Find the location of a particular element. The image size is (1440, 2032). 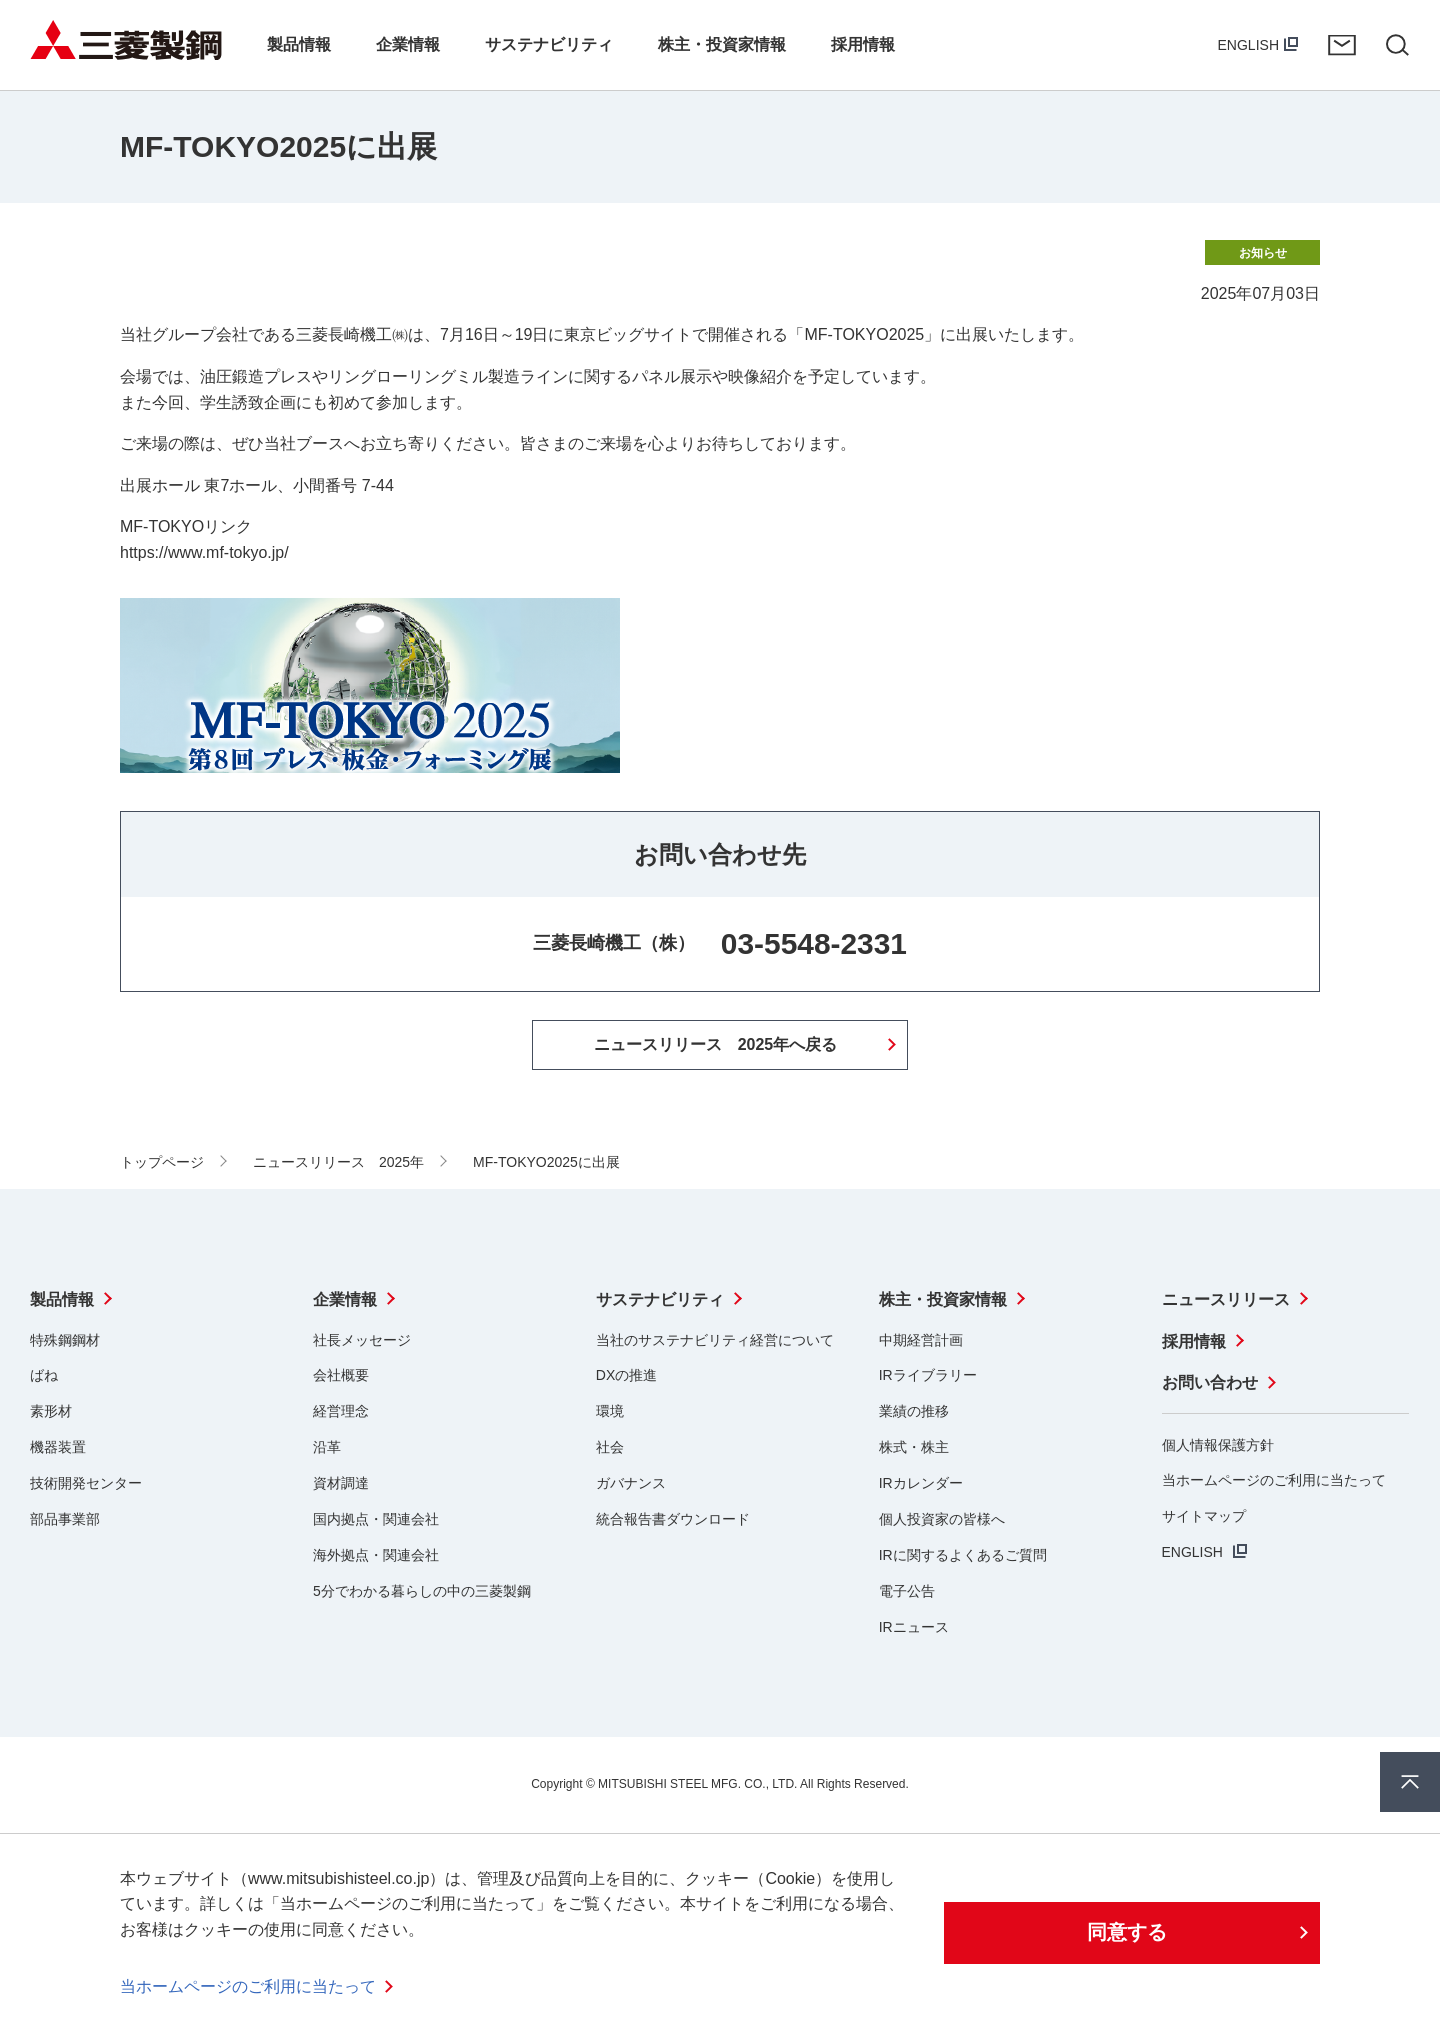

お問い合わせ is located at coordinates (1342, 45).